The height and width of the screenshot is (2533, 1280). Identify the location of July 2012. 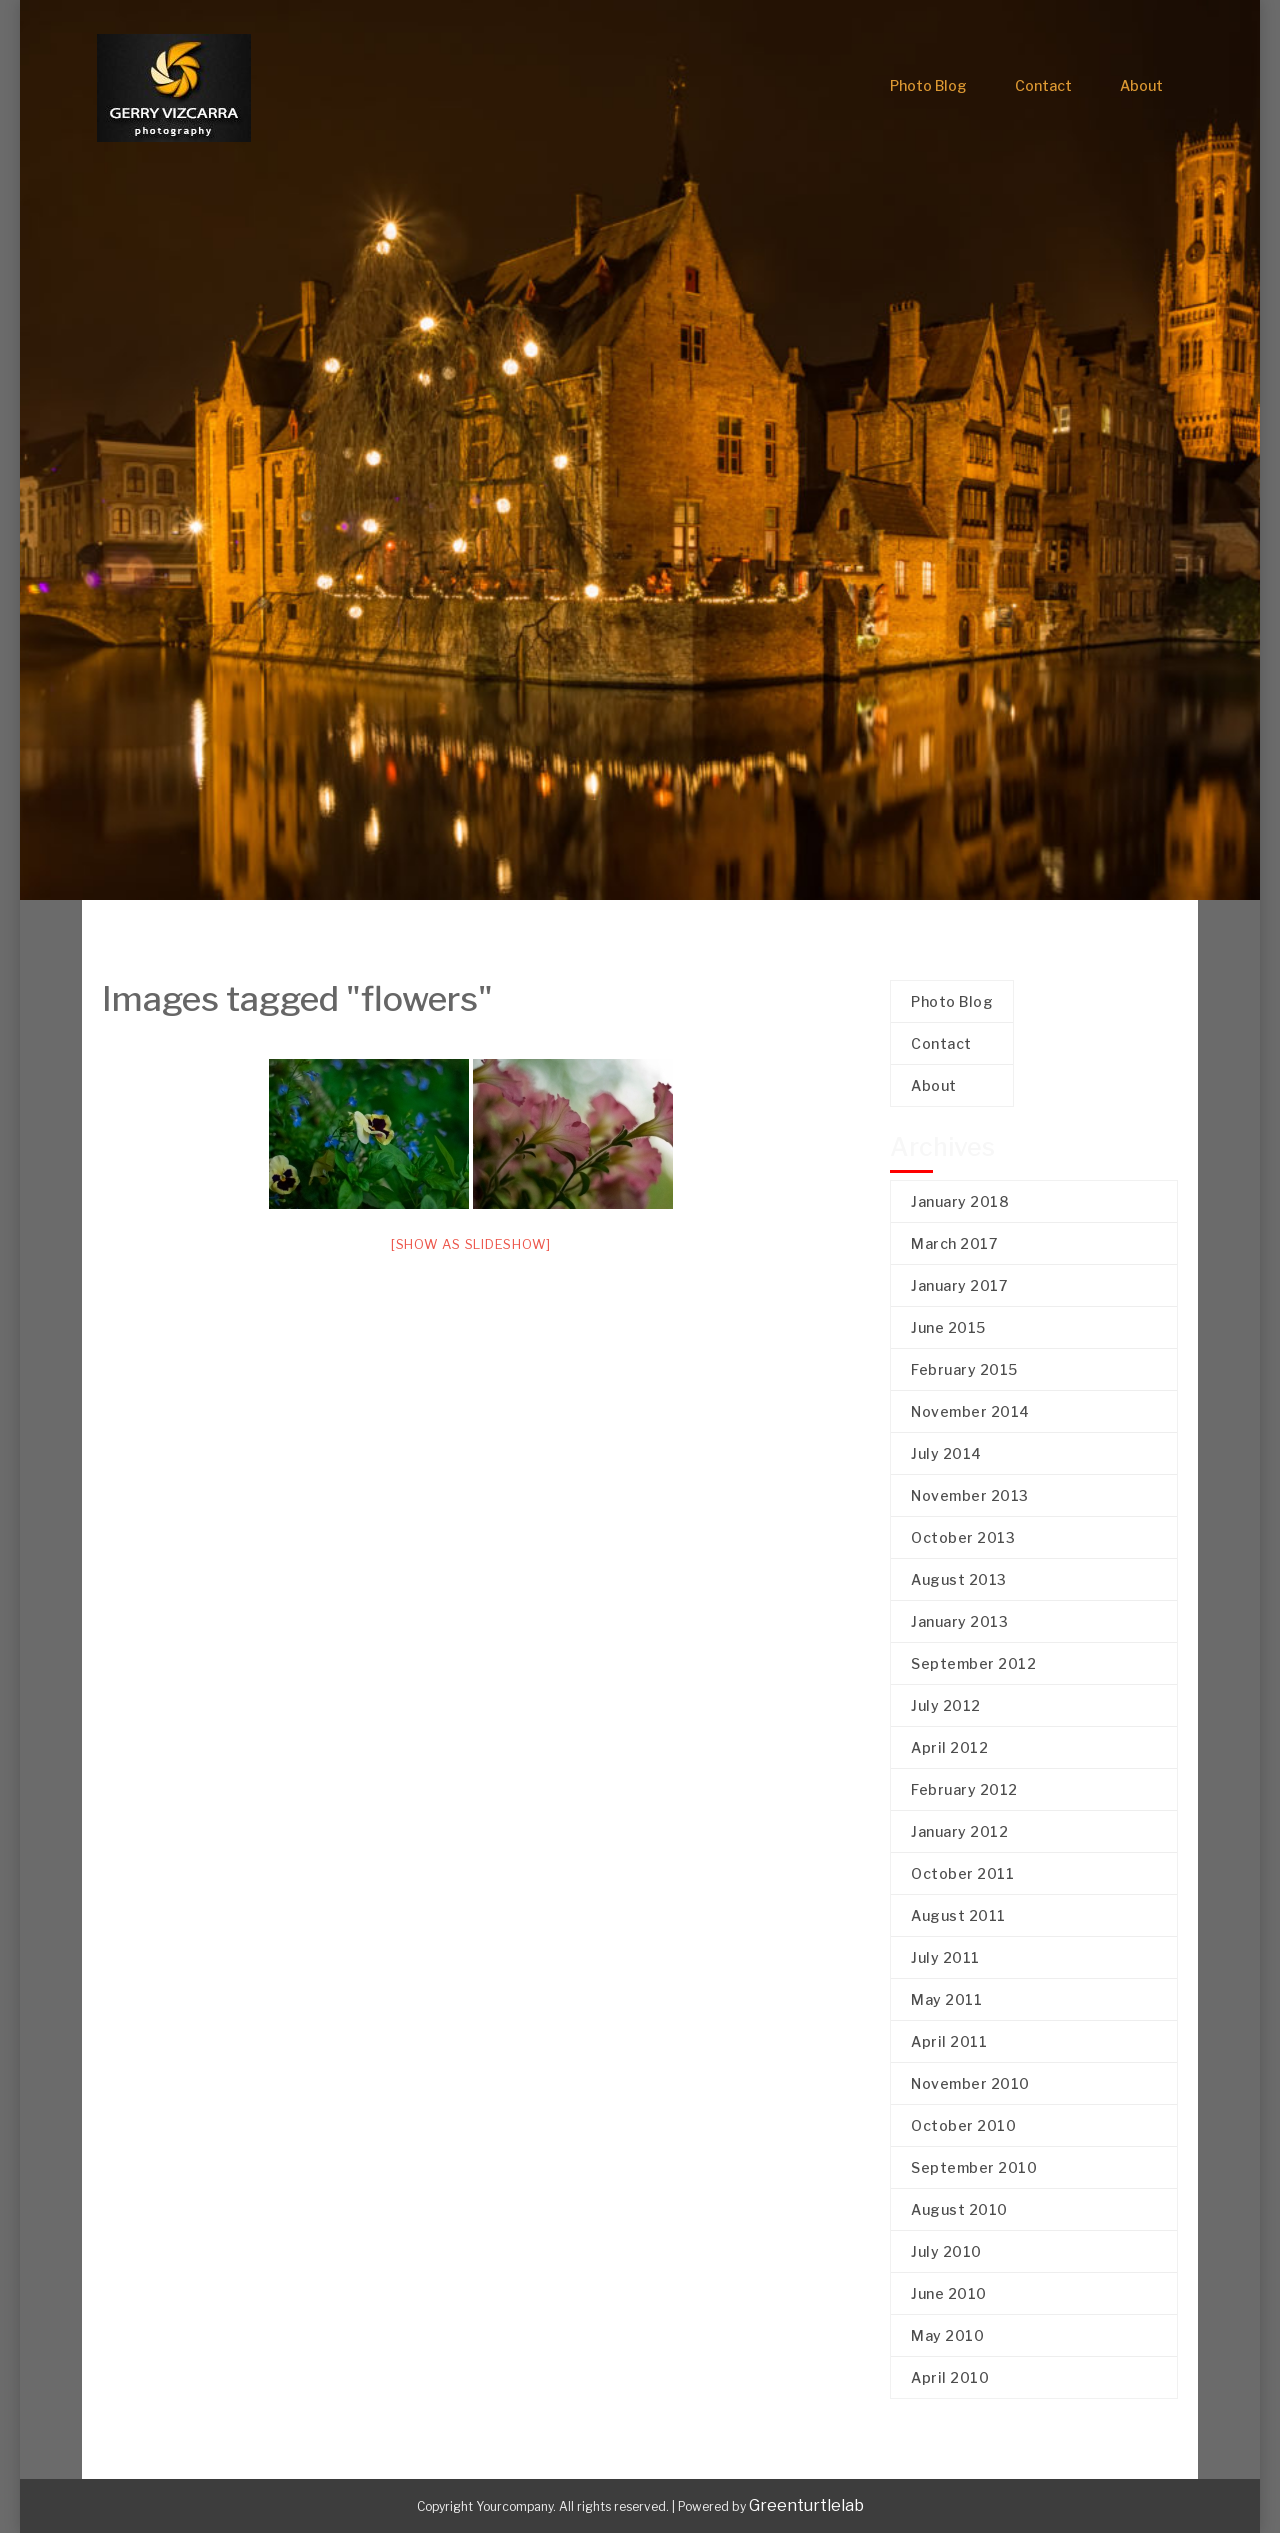
(946, 1705).